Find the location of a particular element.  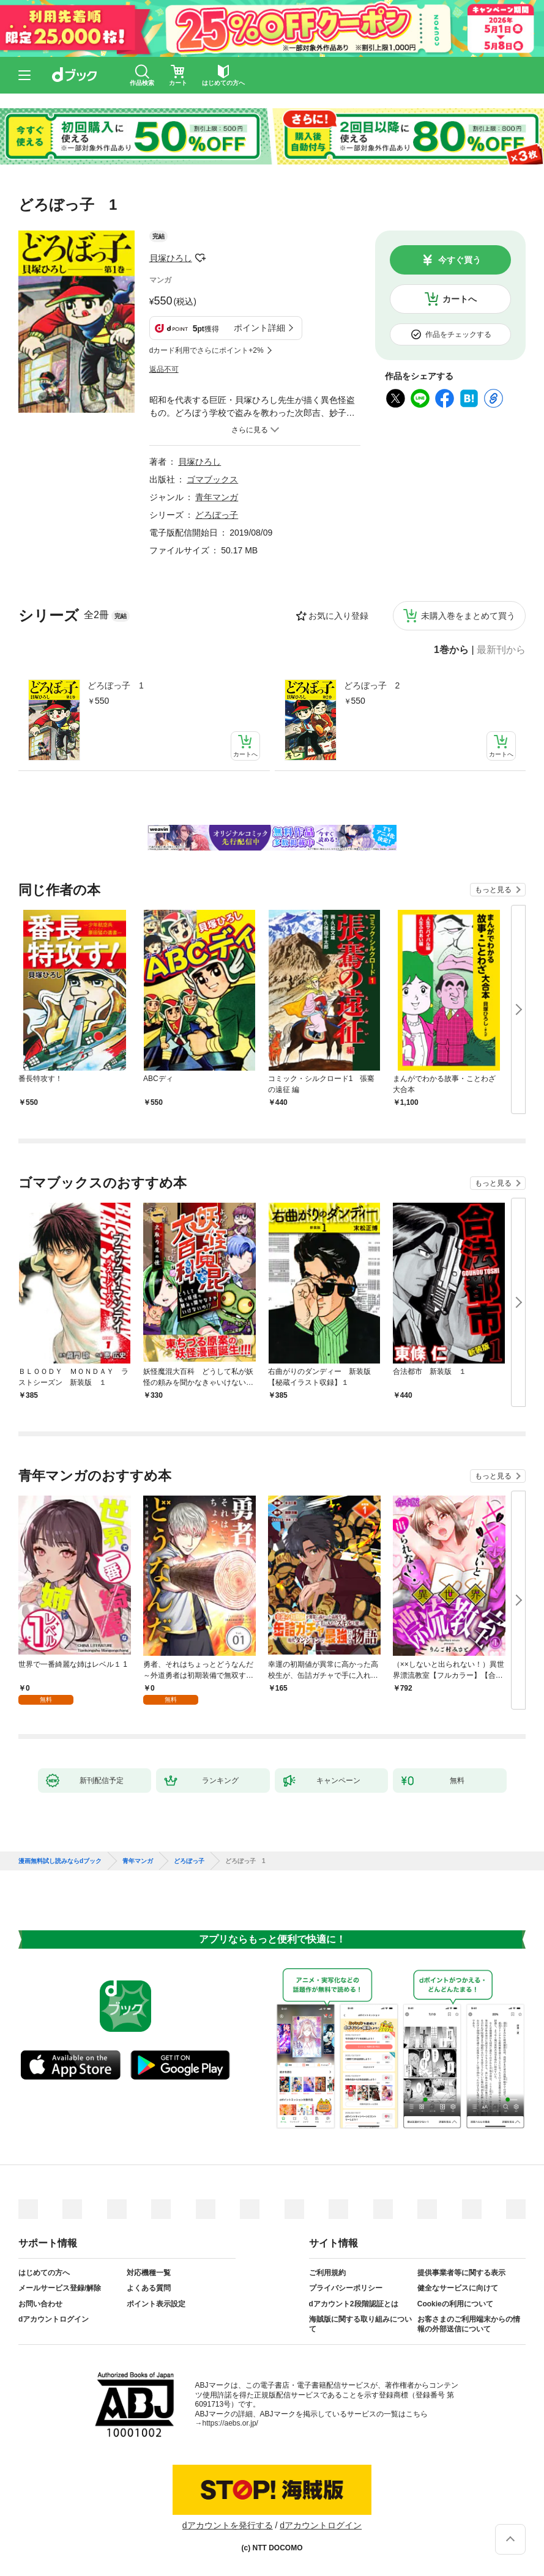

貝塚ひろし is located at coordinates (170, 258).